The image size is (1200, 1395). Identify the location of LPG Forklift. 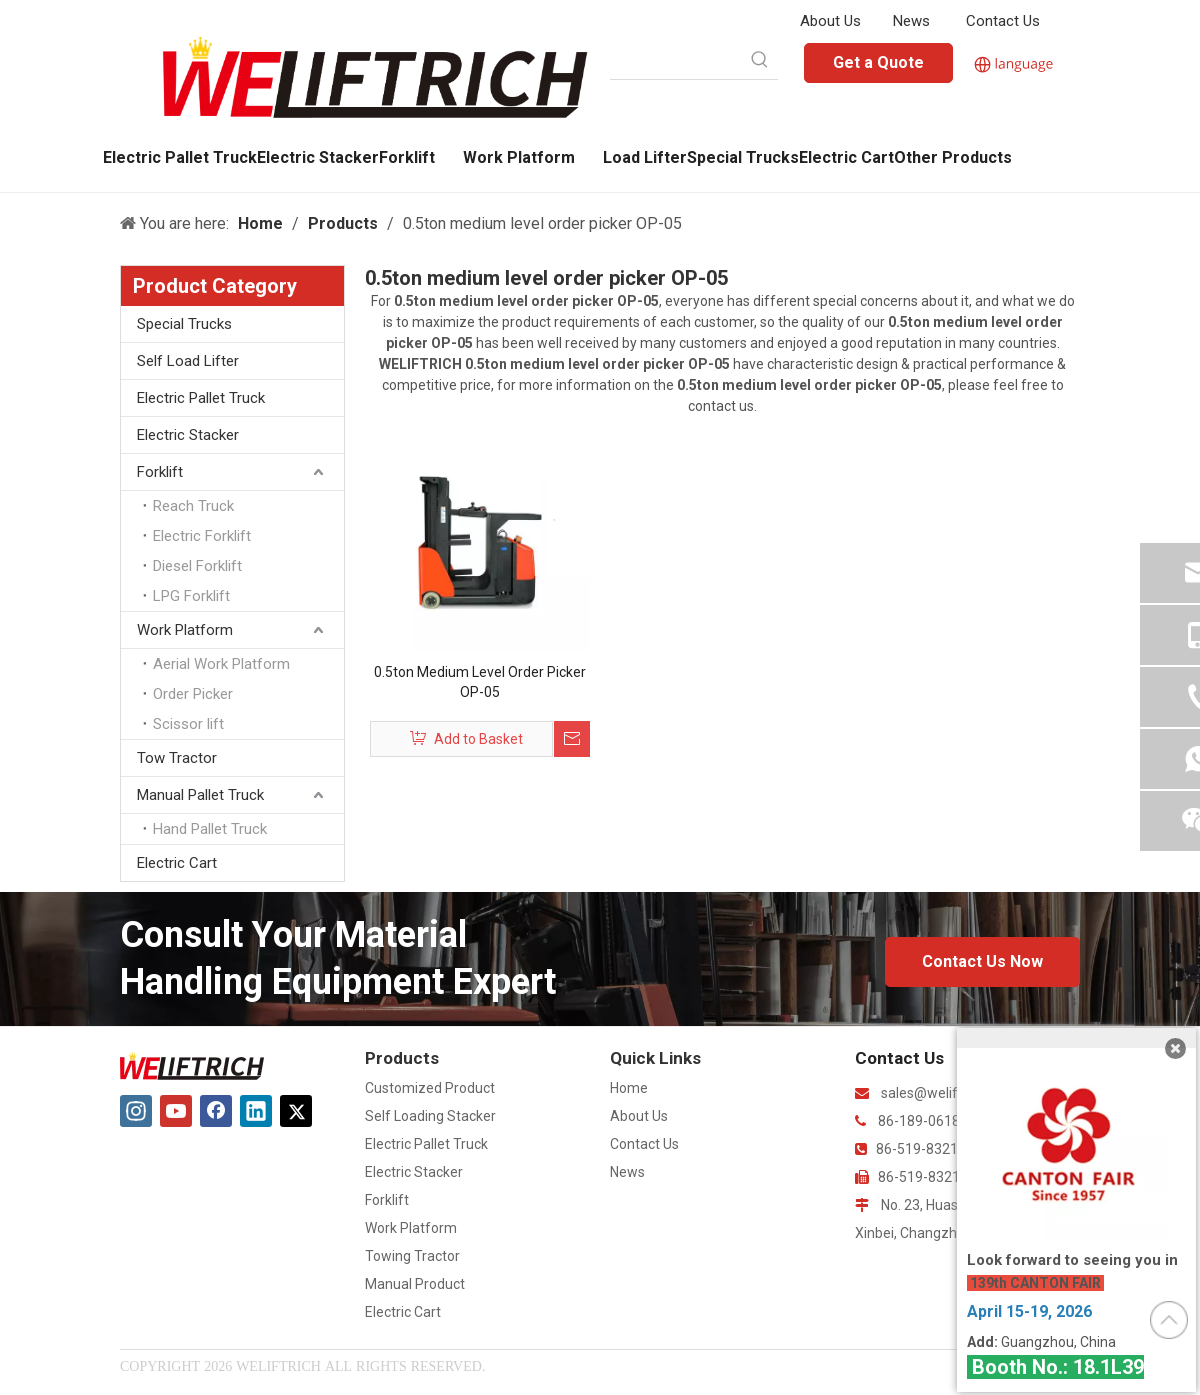
(191, 596).